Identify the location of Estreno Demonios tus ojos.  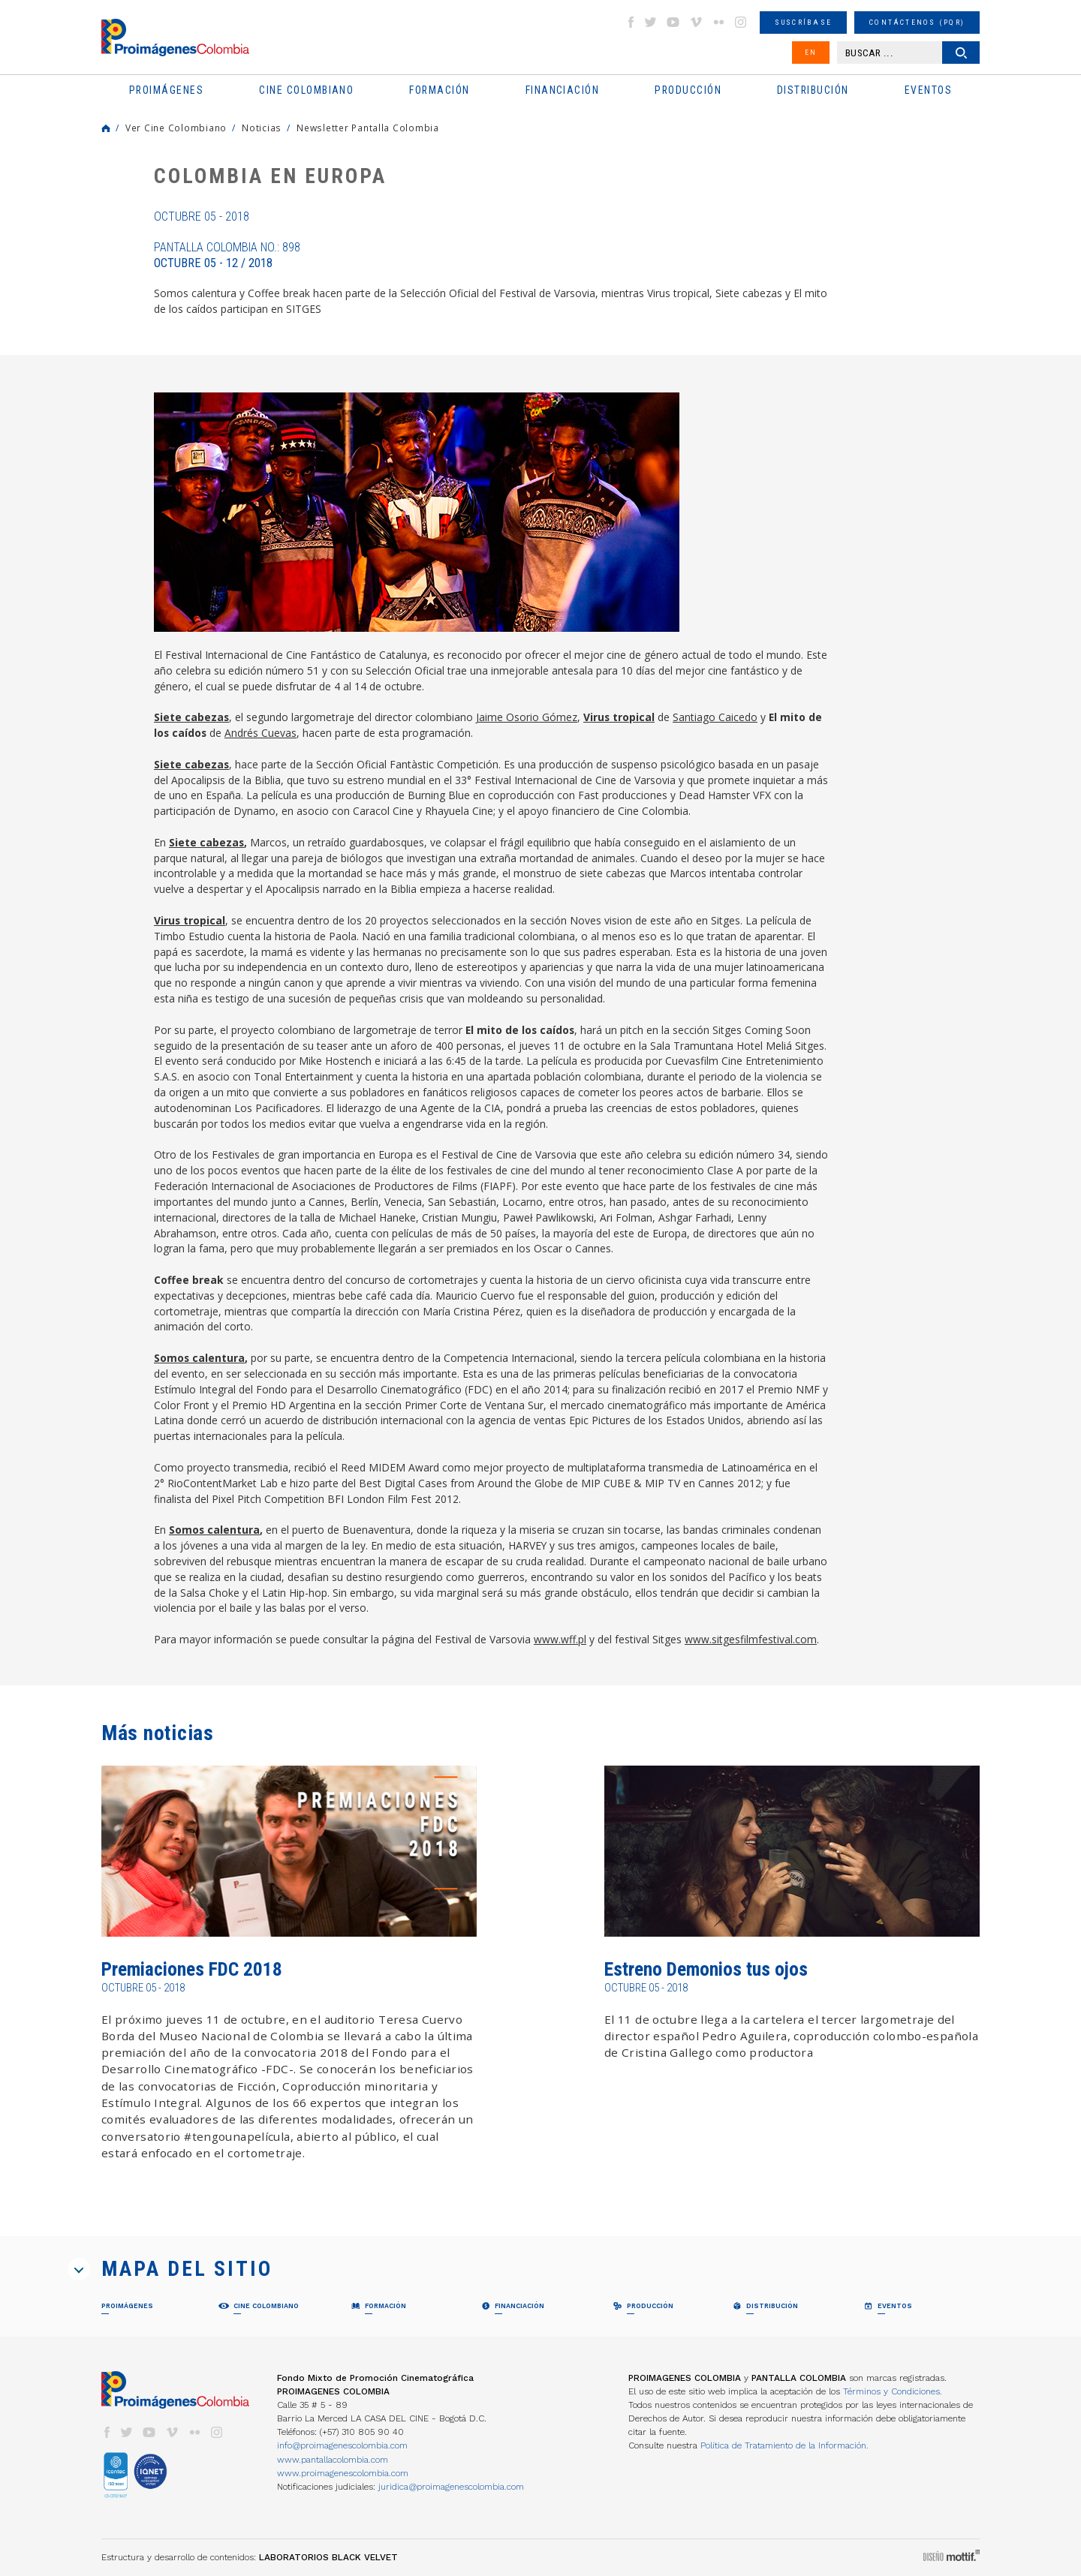
(706, 1969).